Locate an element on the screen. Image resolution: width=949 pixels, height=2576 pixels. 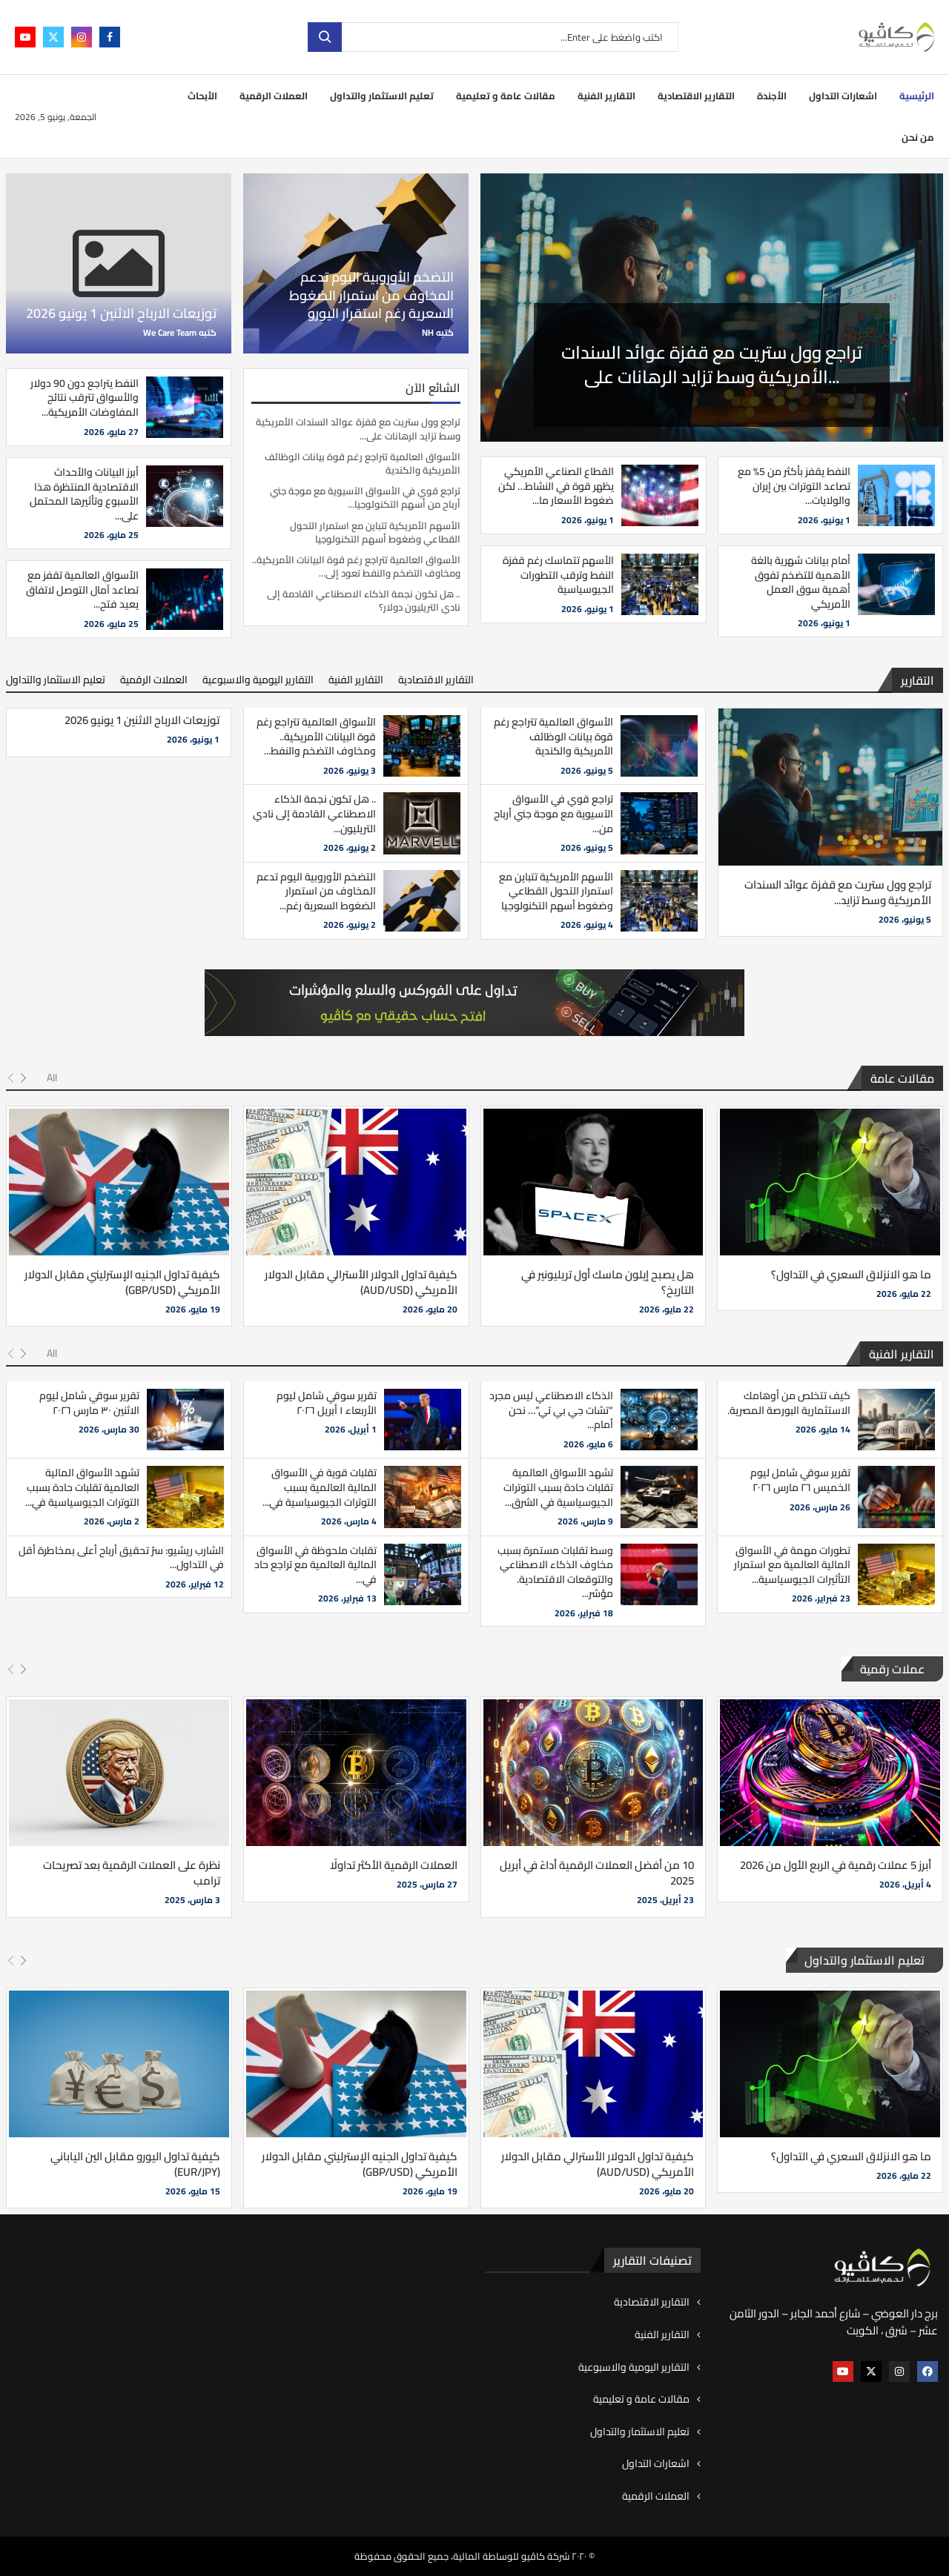
تقرير سوقي شامل ليوم الاثنين ٣٠ مارس ٢٠٢٦ is located at coordinates (89, 1403).